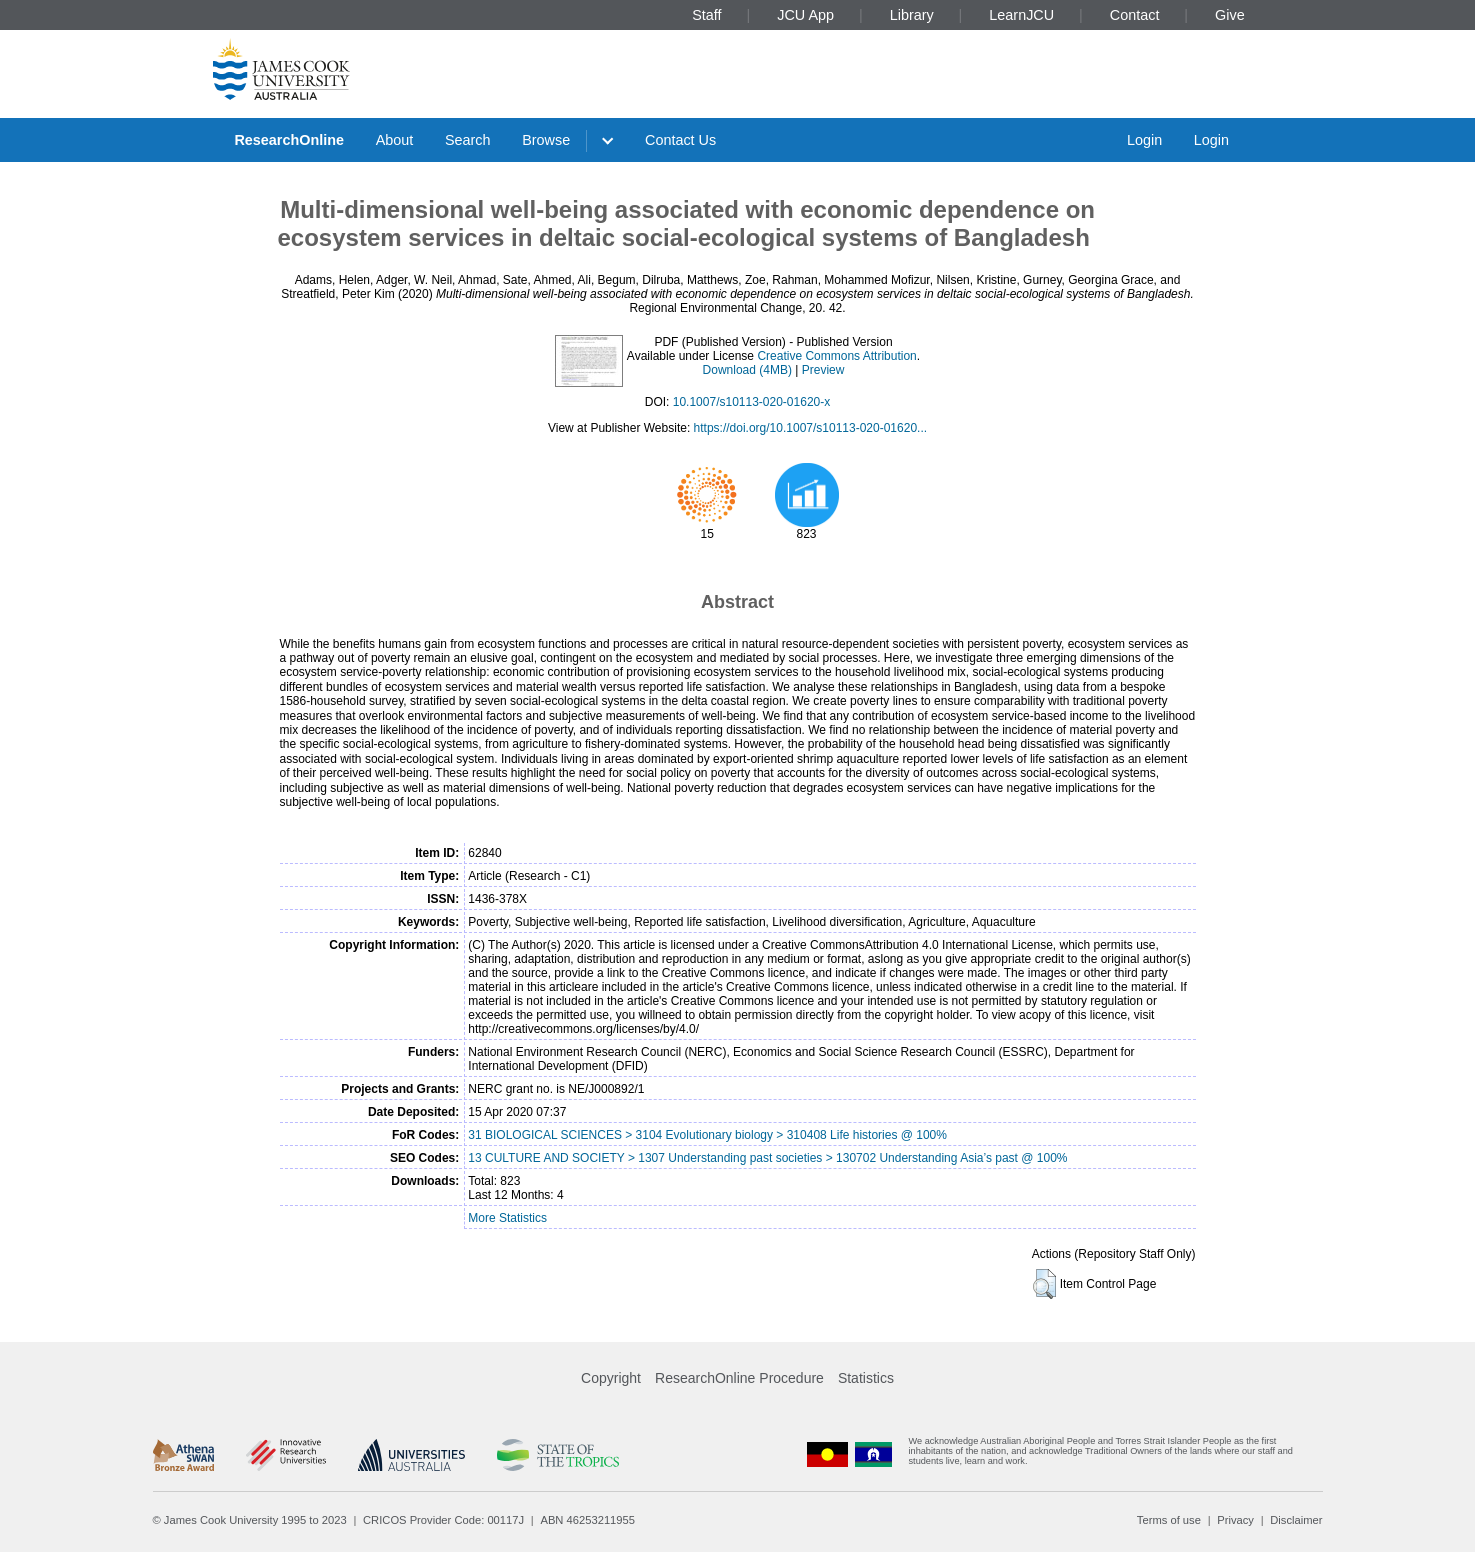 The image size is (1475, 1552). Describe the element at coordinates (1296, 1520) in the screenshot. I see `Disclaimer` at that location.